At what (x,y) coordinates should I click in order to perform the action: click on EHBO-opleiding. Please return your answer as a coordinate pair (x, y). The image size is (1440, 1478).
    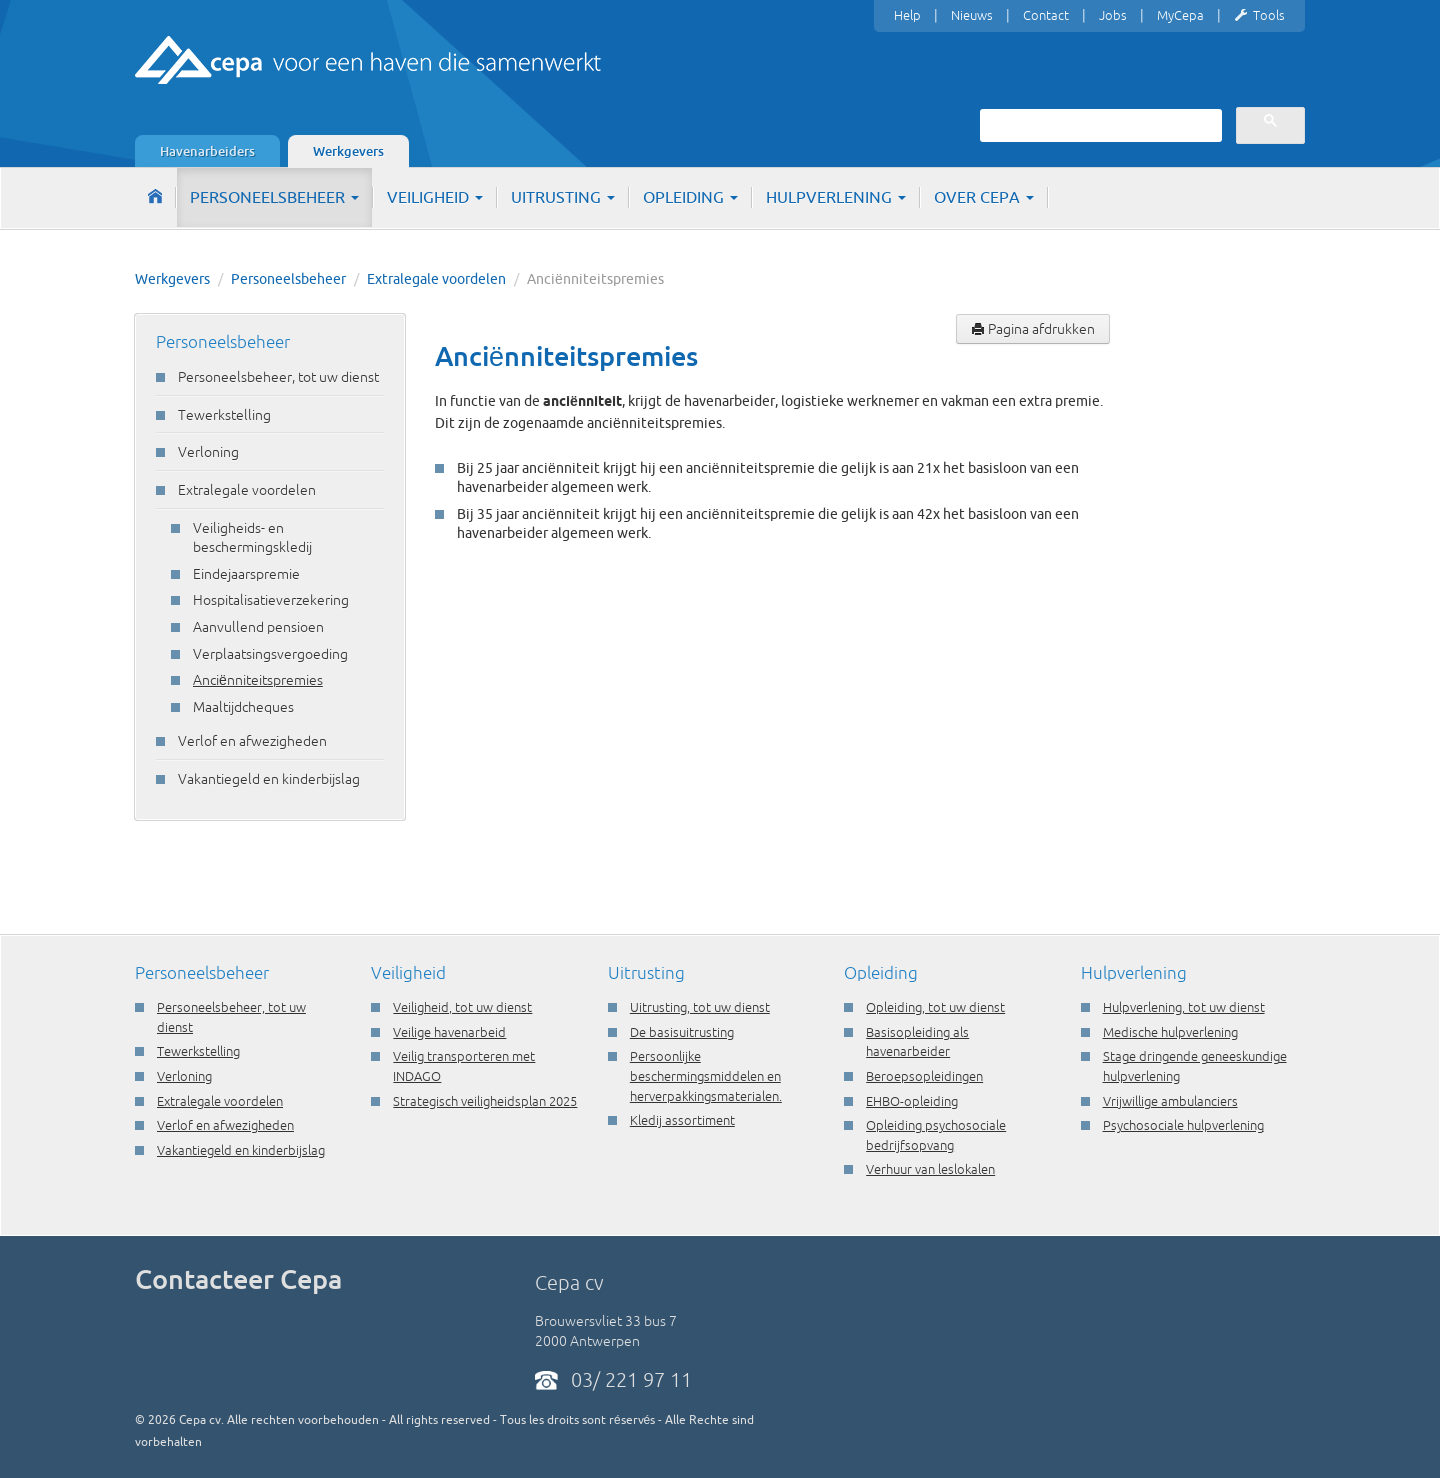
    Looking at the image, I should click on (912, 1101).